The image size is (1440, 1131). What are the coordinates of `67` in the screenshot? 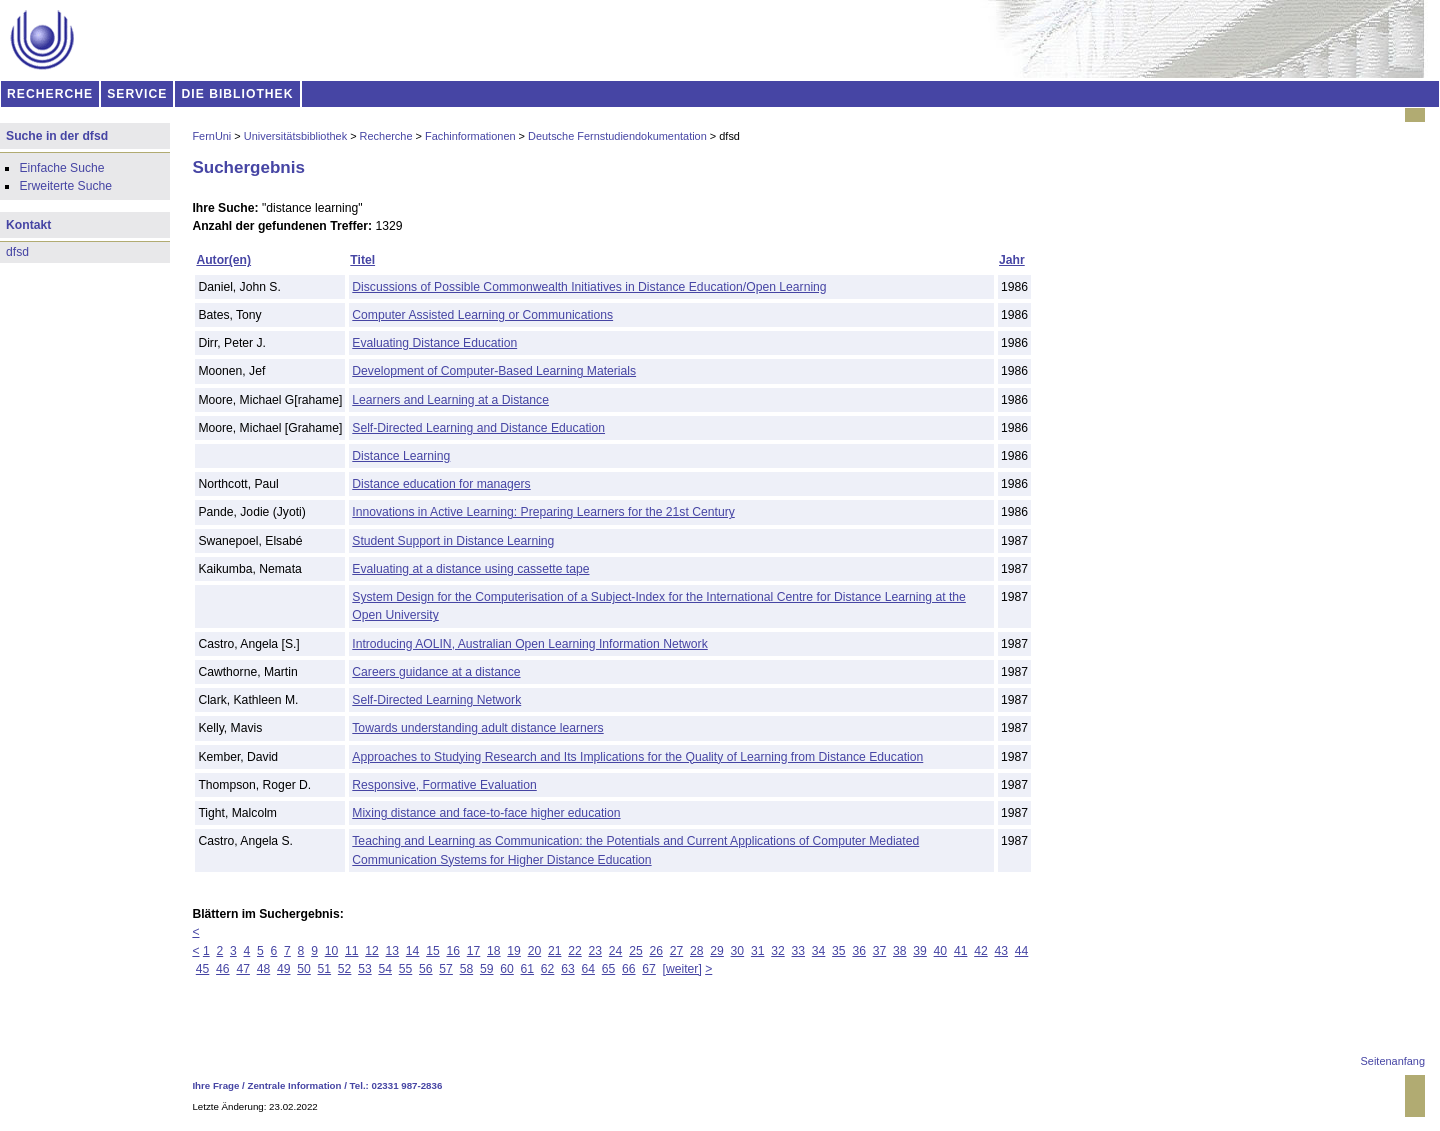 It's located at (649, 969).